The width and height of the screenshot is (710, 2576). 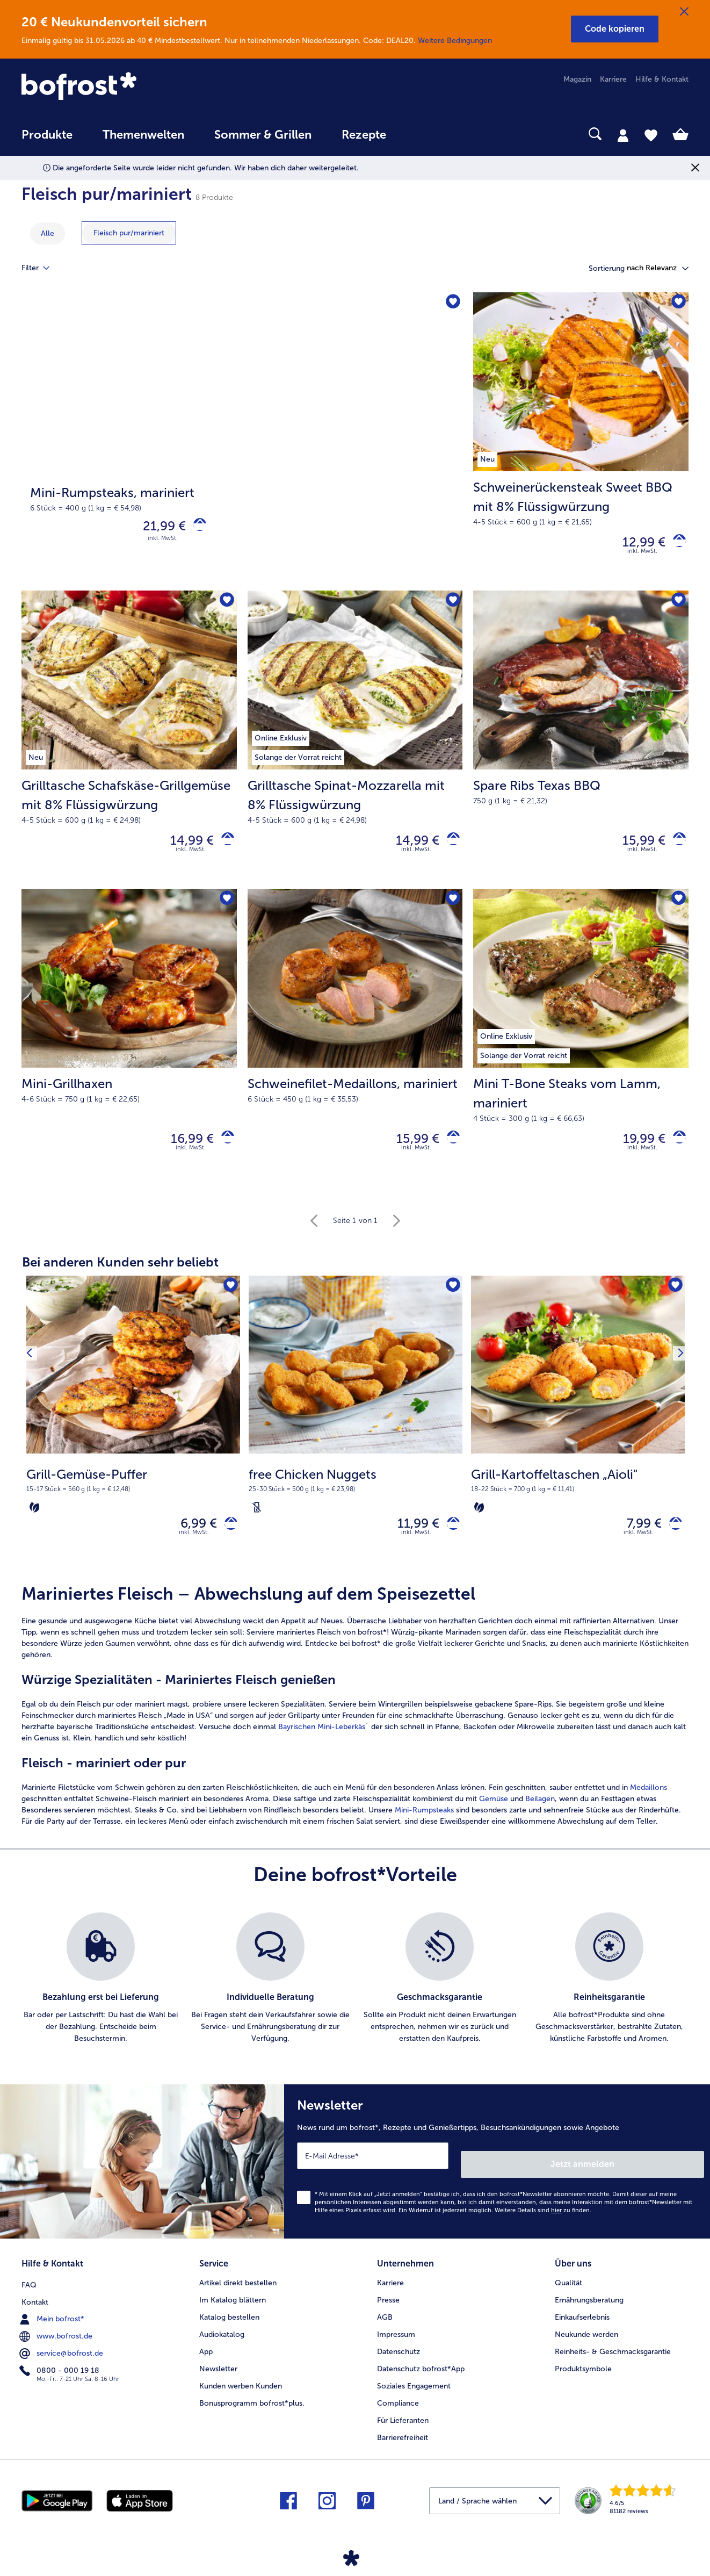 I want to click on Jetzt anmelden, so click(x=658, y=2175).